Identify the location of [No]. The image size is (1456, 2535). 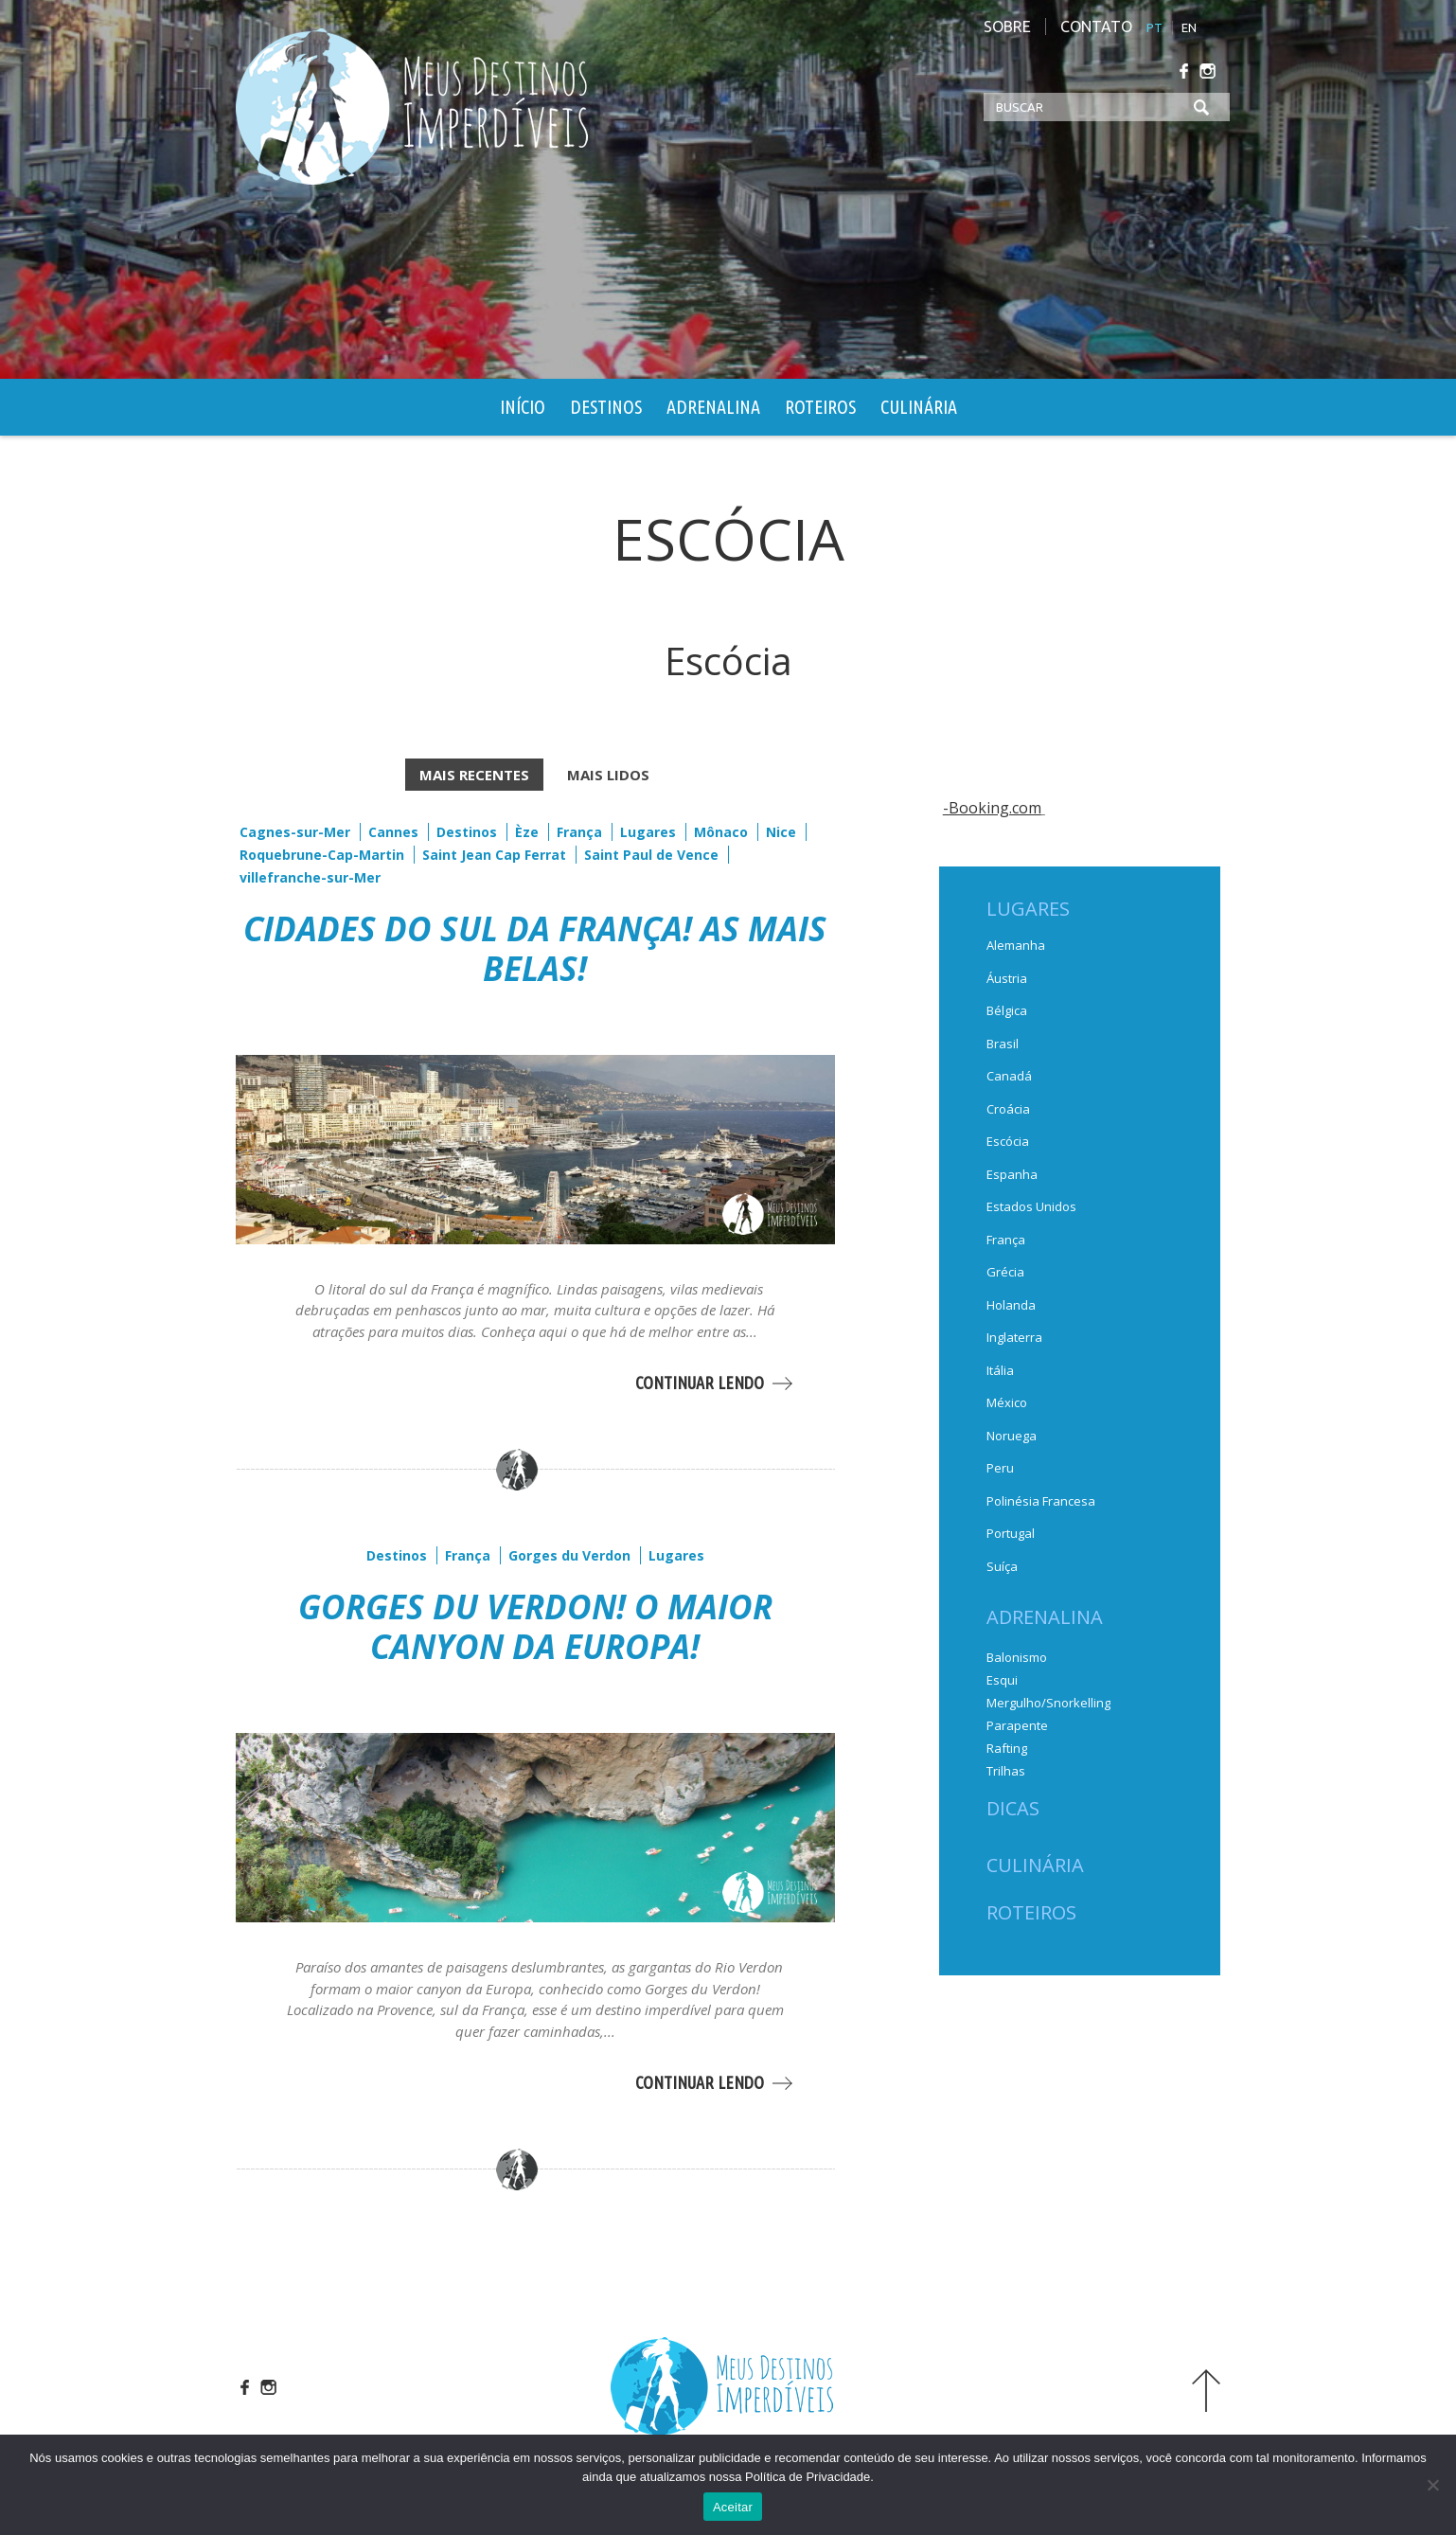
(1432, 2484).